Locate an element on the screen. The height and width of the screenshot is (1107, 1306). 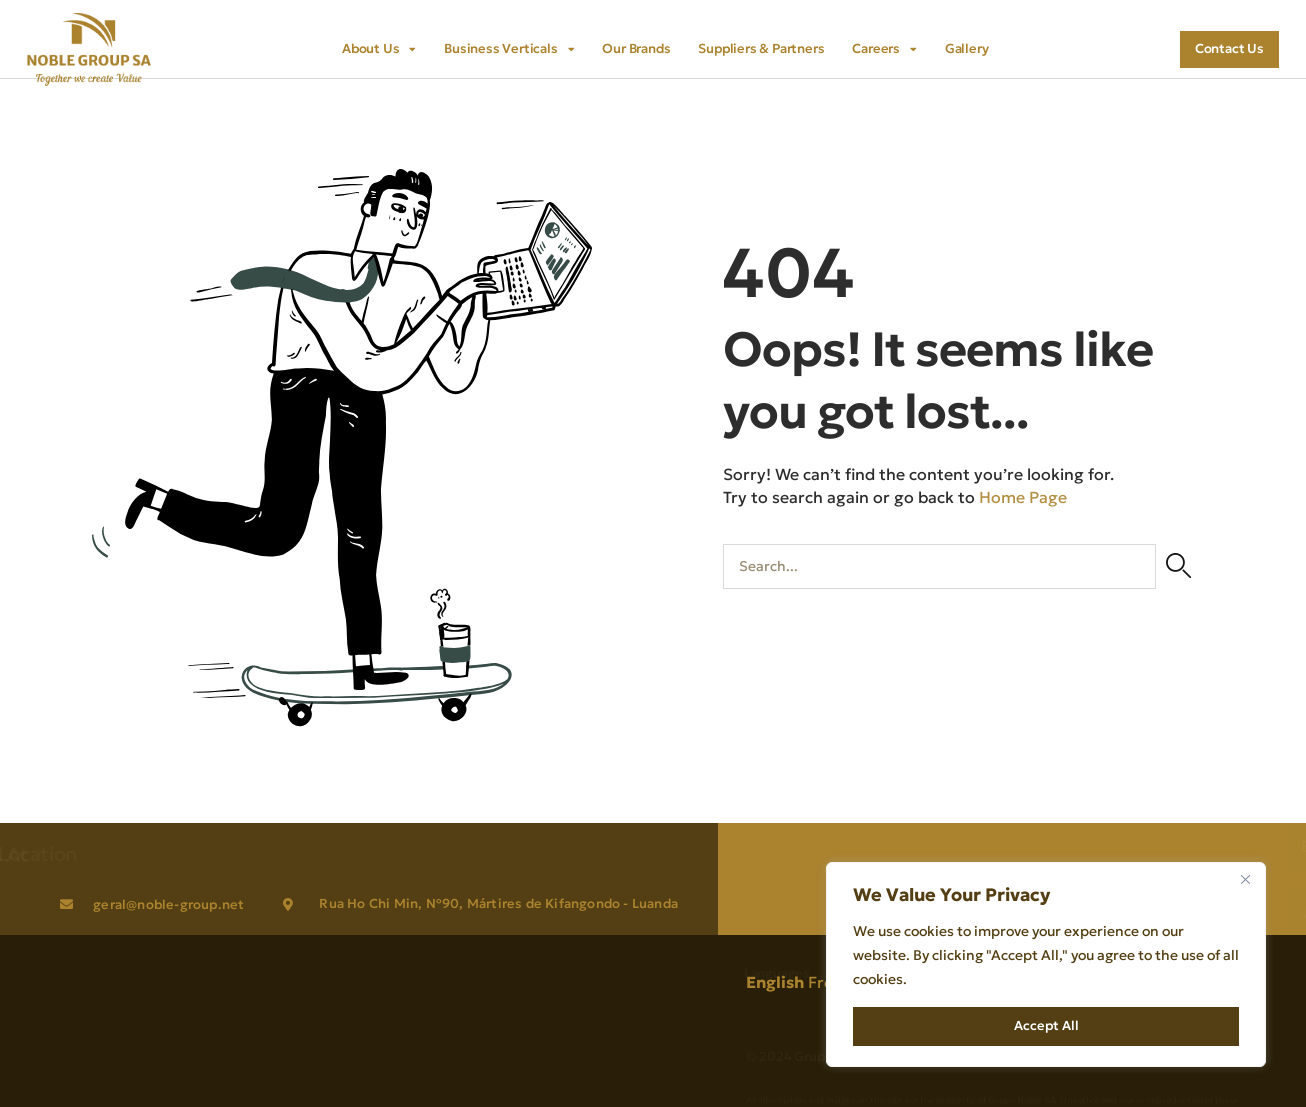
Our Brands is located at coordinates (636, 48).